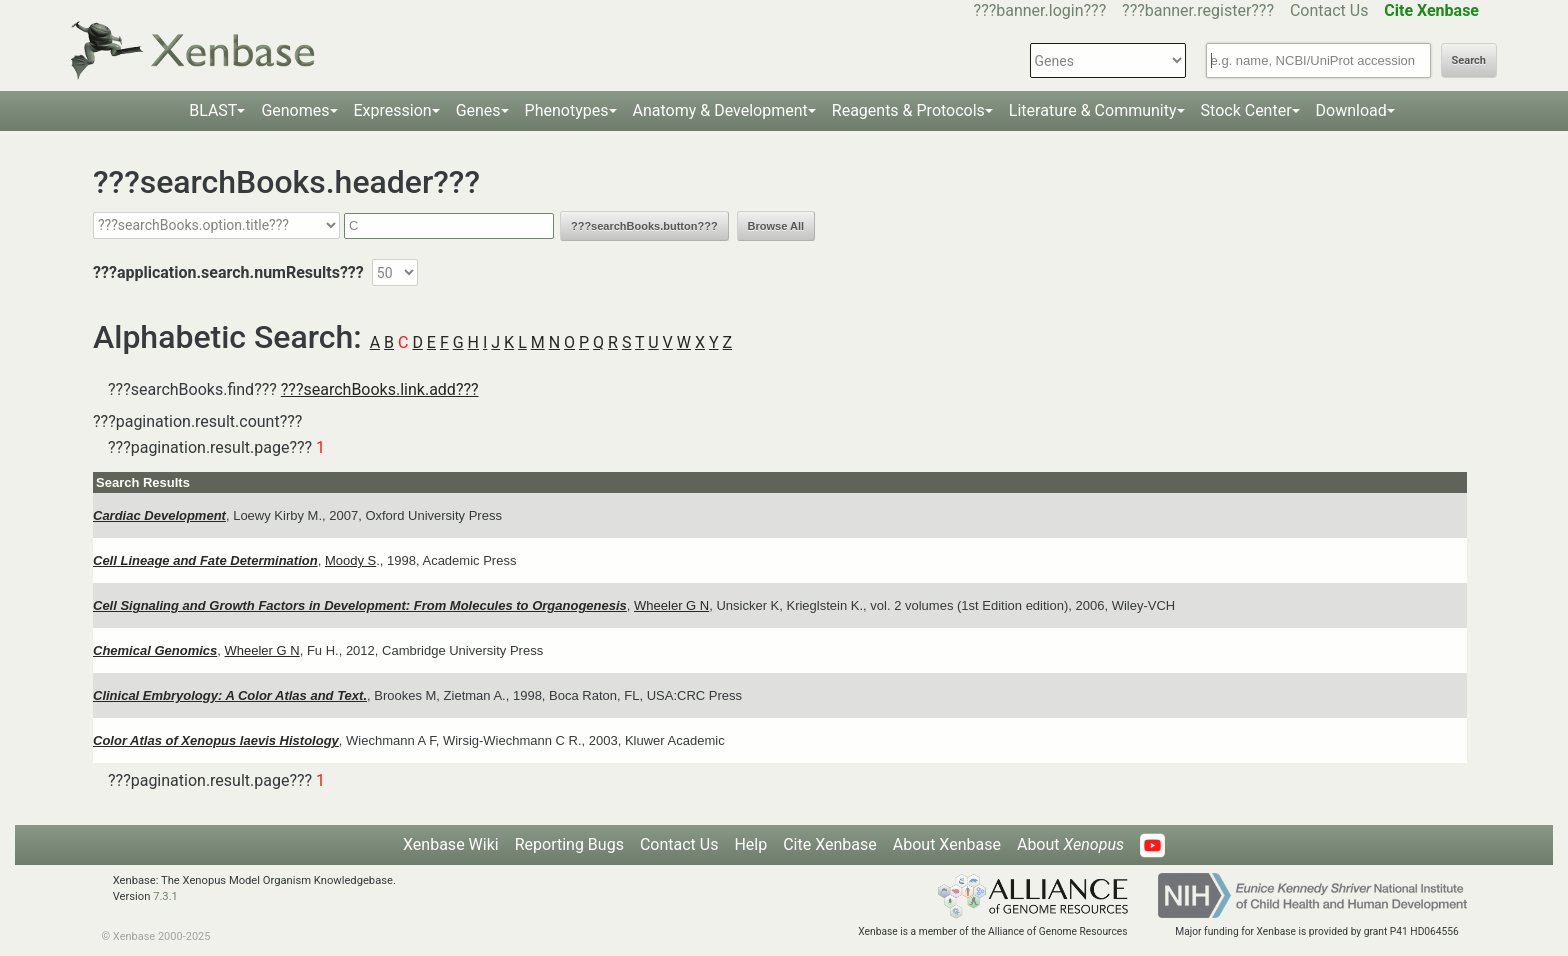 The width and height of the screenshot is (1568, 956). I want to click on ???banner.register???, so click(1198, 10).